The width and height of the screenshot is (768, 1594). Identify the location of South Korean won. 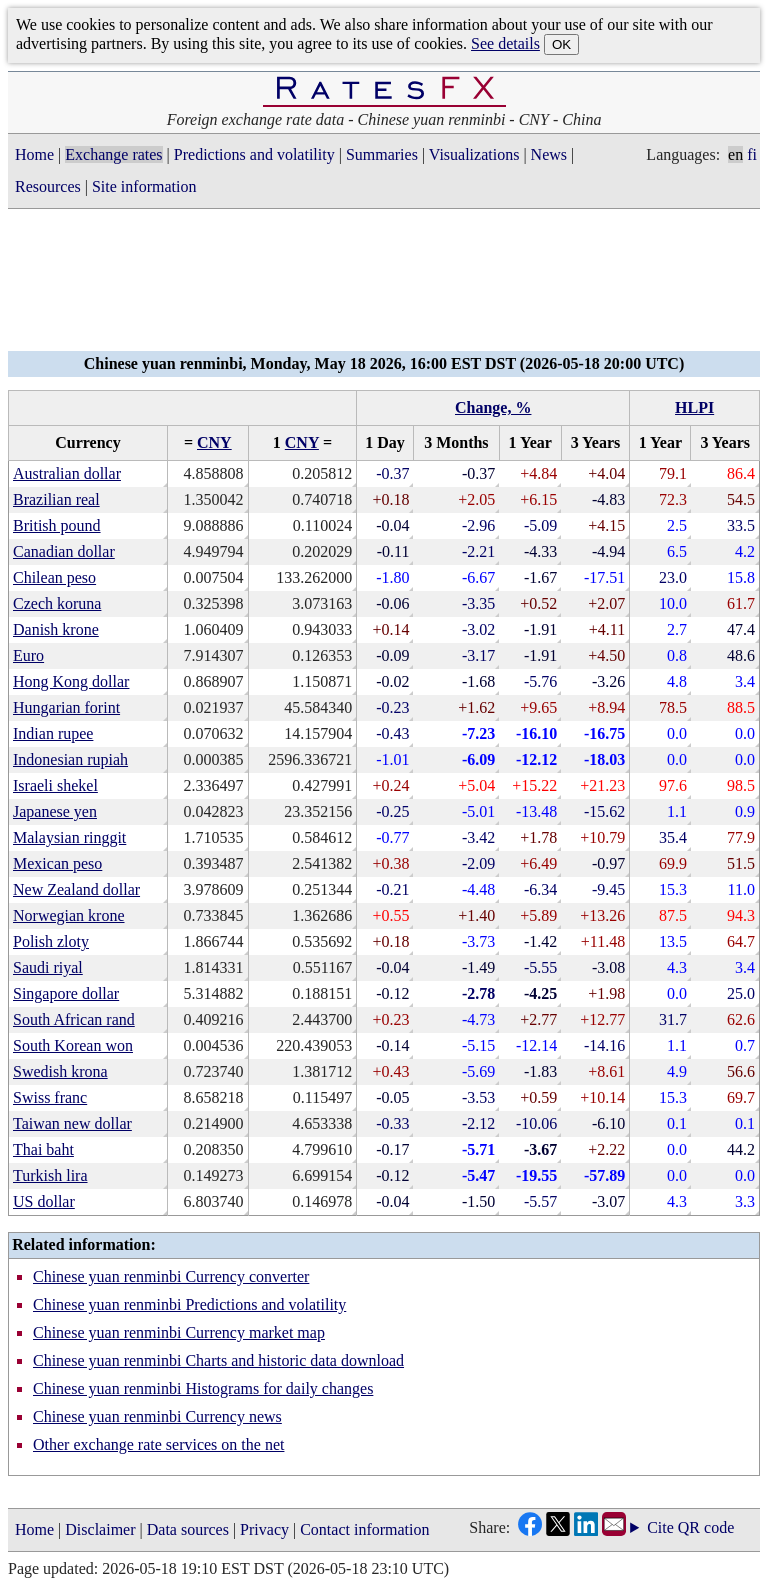
(73, 1045).